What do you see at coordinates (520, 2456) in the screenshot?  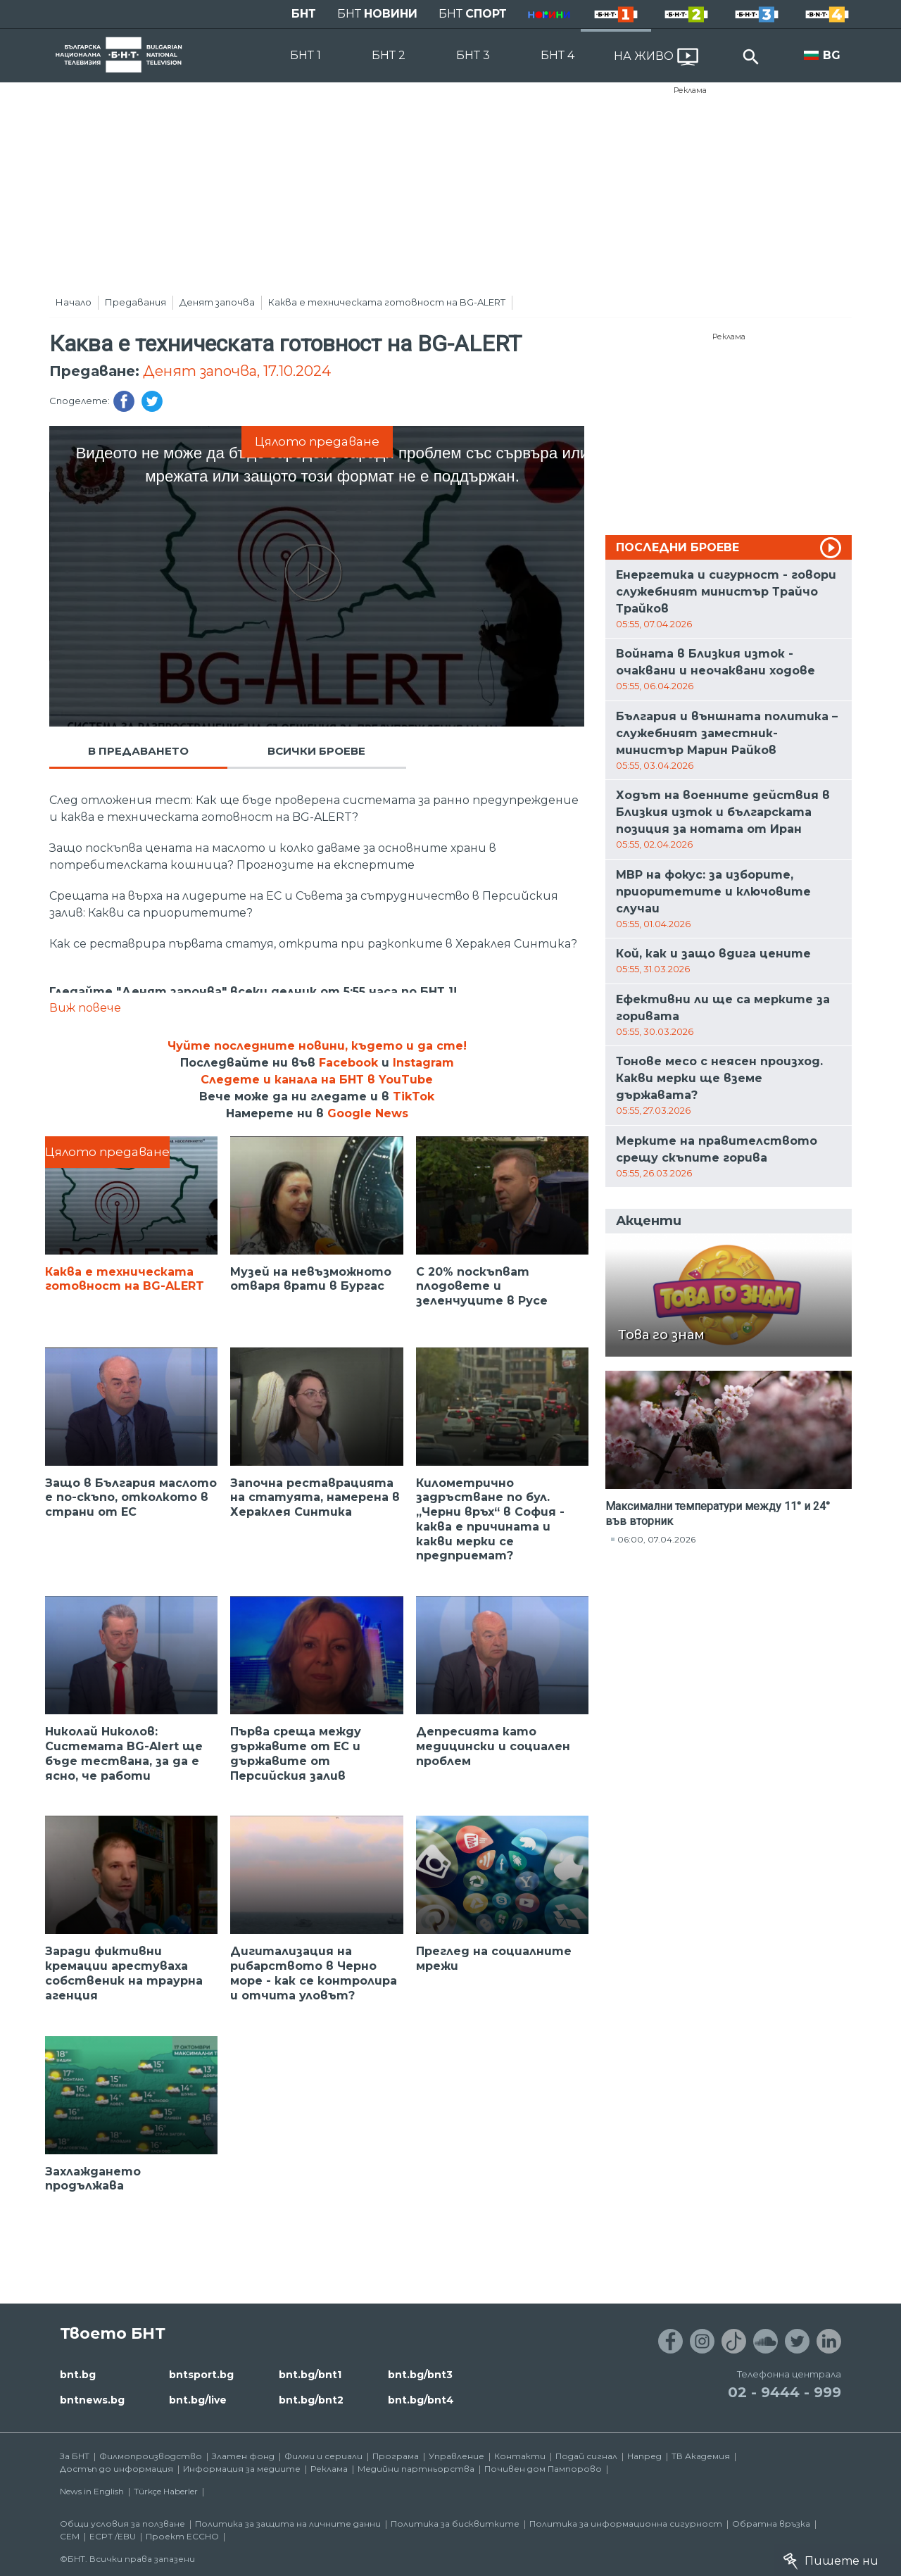 I see `Контакти` at bounding box center [520, 2456].